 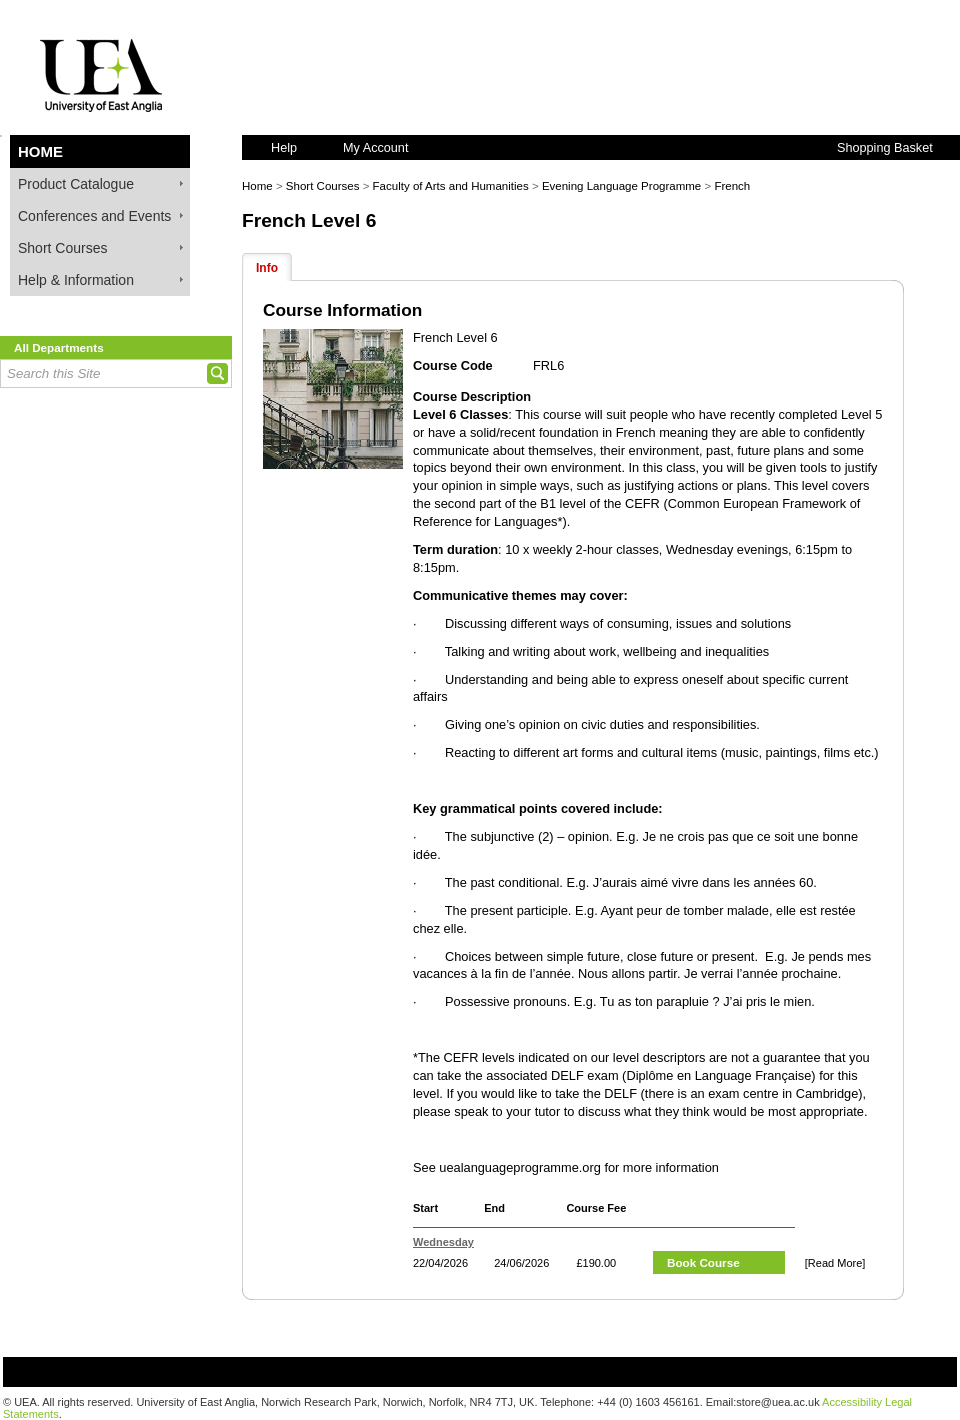 What do you see at coordinates (835, 1263) in the screenshot?
I see `[Read More]` at bounding box center [835, 1263].